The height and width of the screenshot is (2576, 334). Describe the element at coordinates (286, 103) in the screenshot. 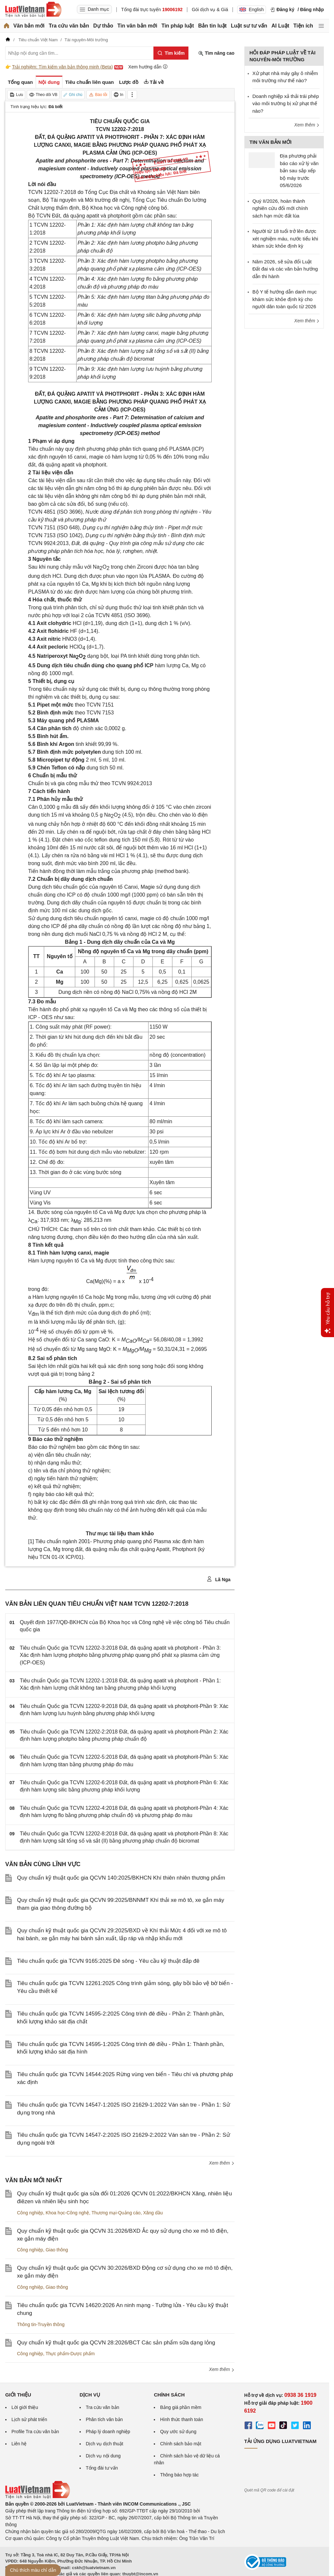

I see `Doanh nghiệp xả thải trái phép vào môi trường bị xử phạt thế nào?` at that location.